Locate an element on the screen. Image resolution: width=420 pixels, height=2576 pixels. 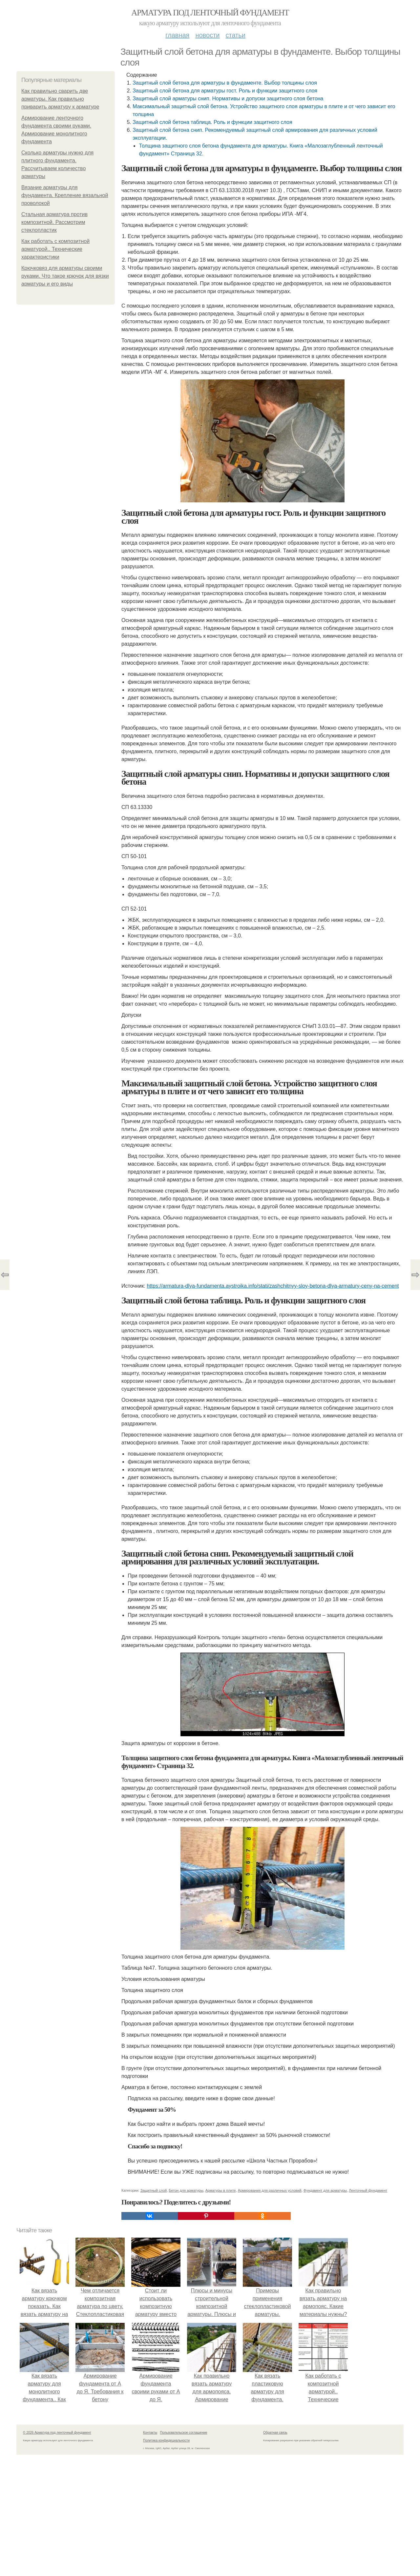
Обратная связь is located at coordinates (275, 2432).